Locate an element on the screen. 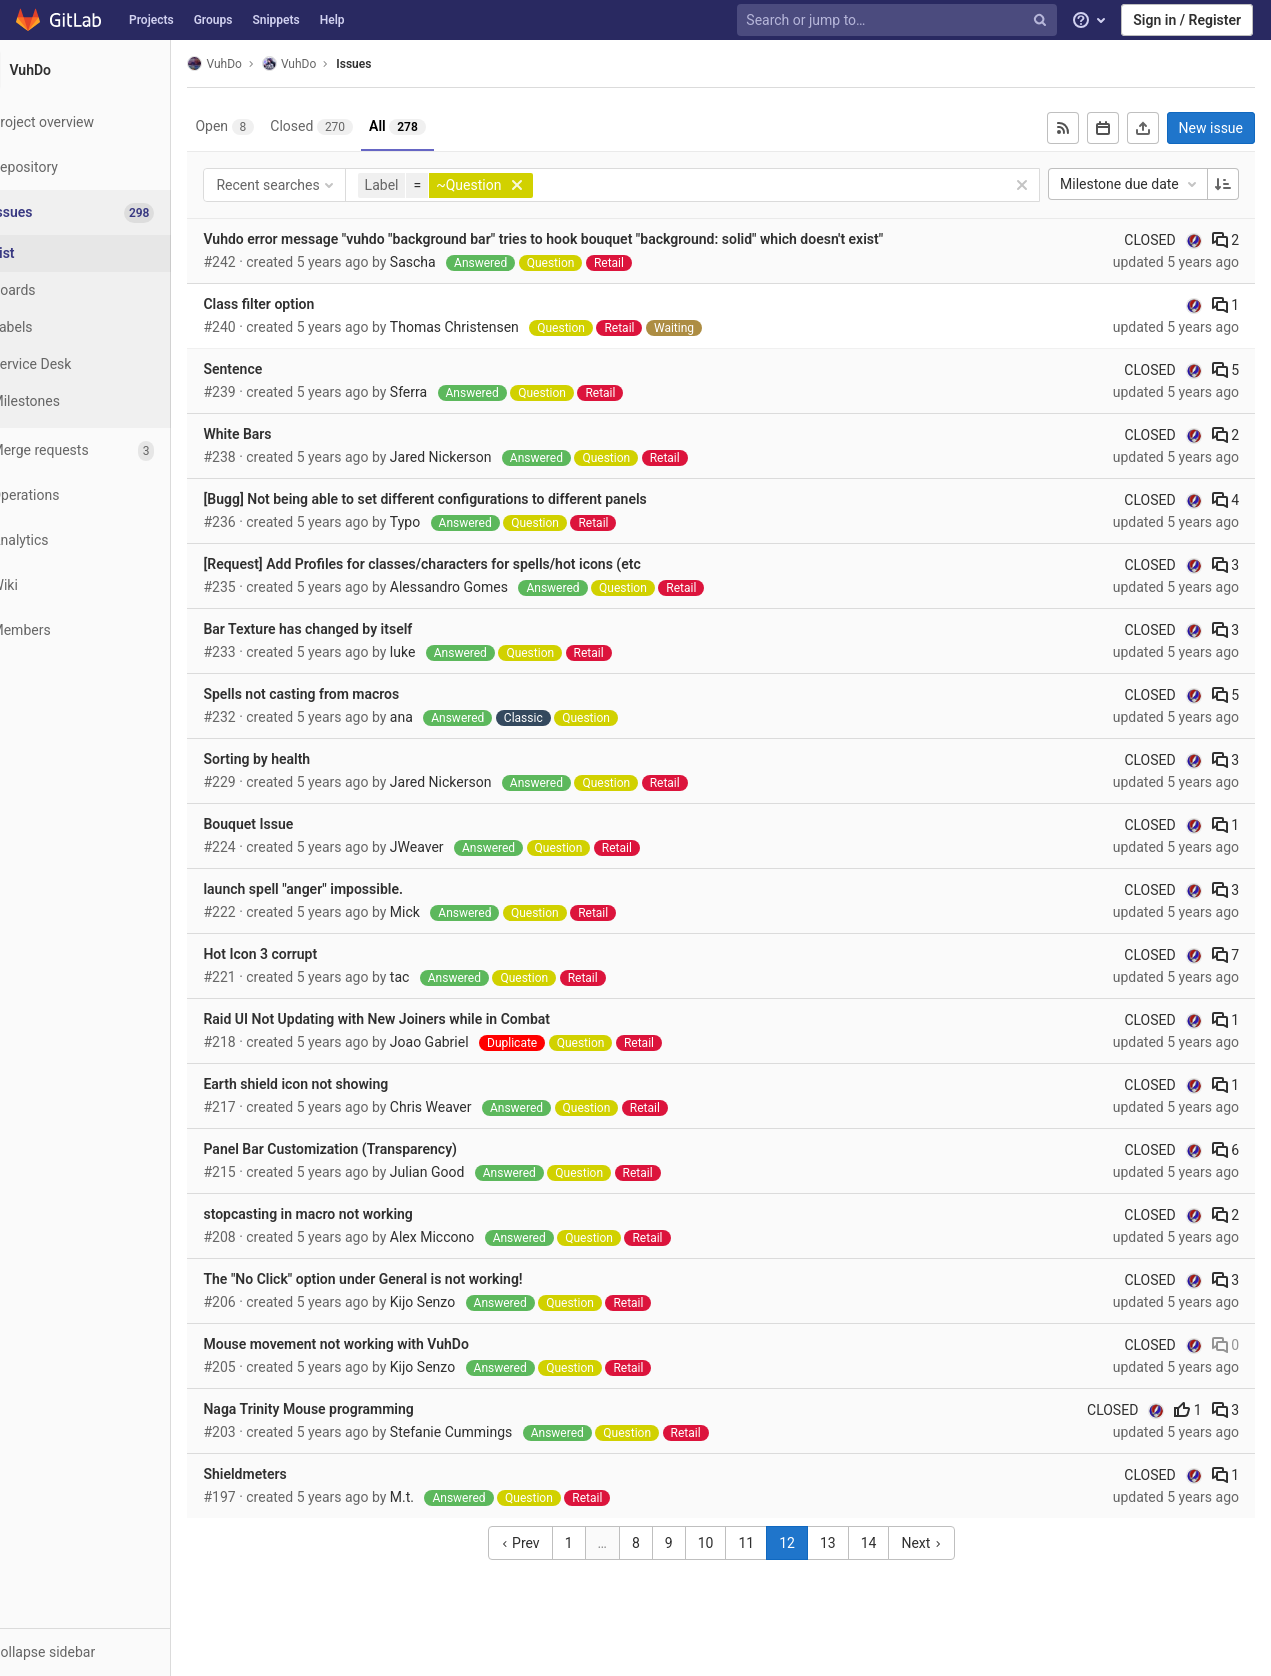 The height and width of the screenshot is (1676, 1271). Sentence is located at coordinates (281, 369).